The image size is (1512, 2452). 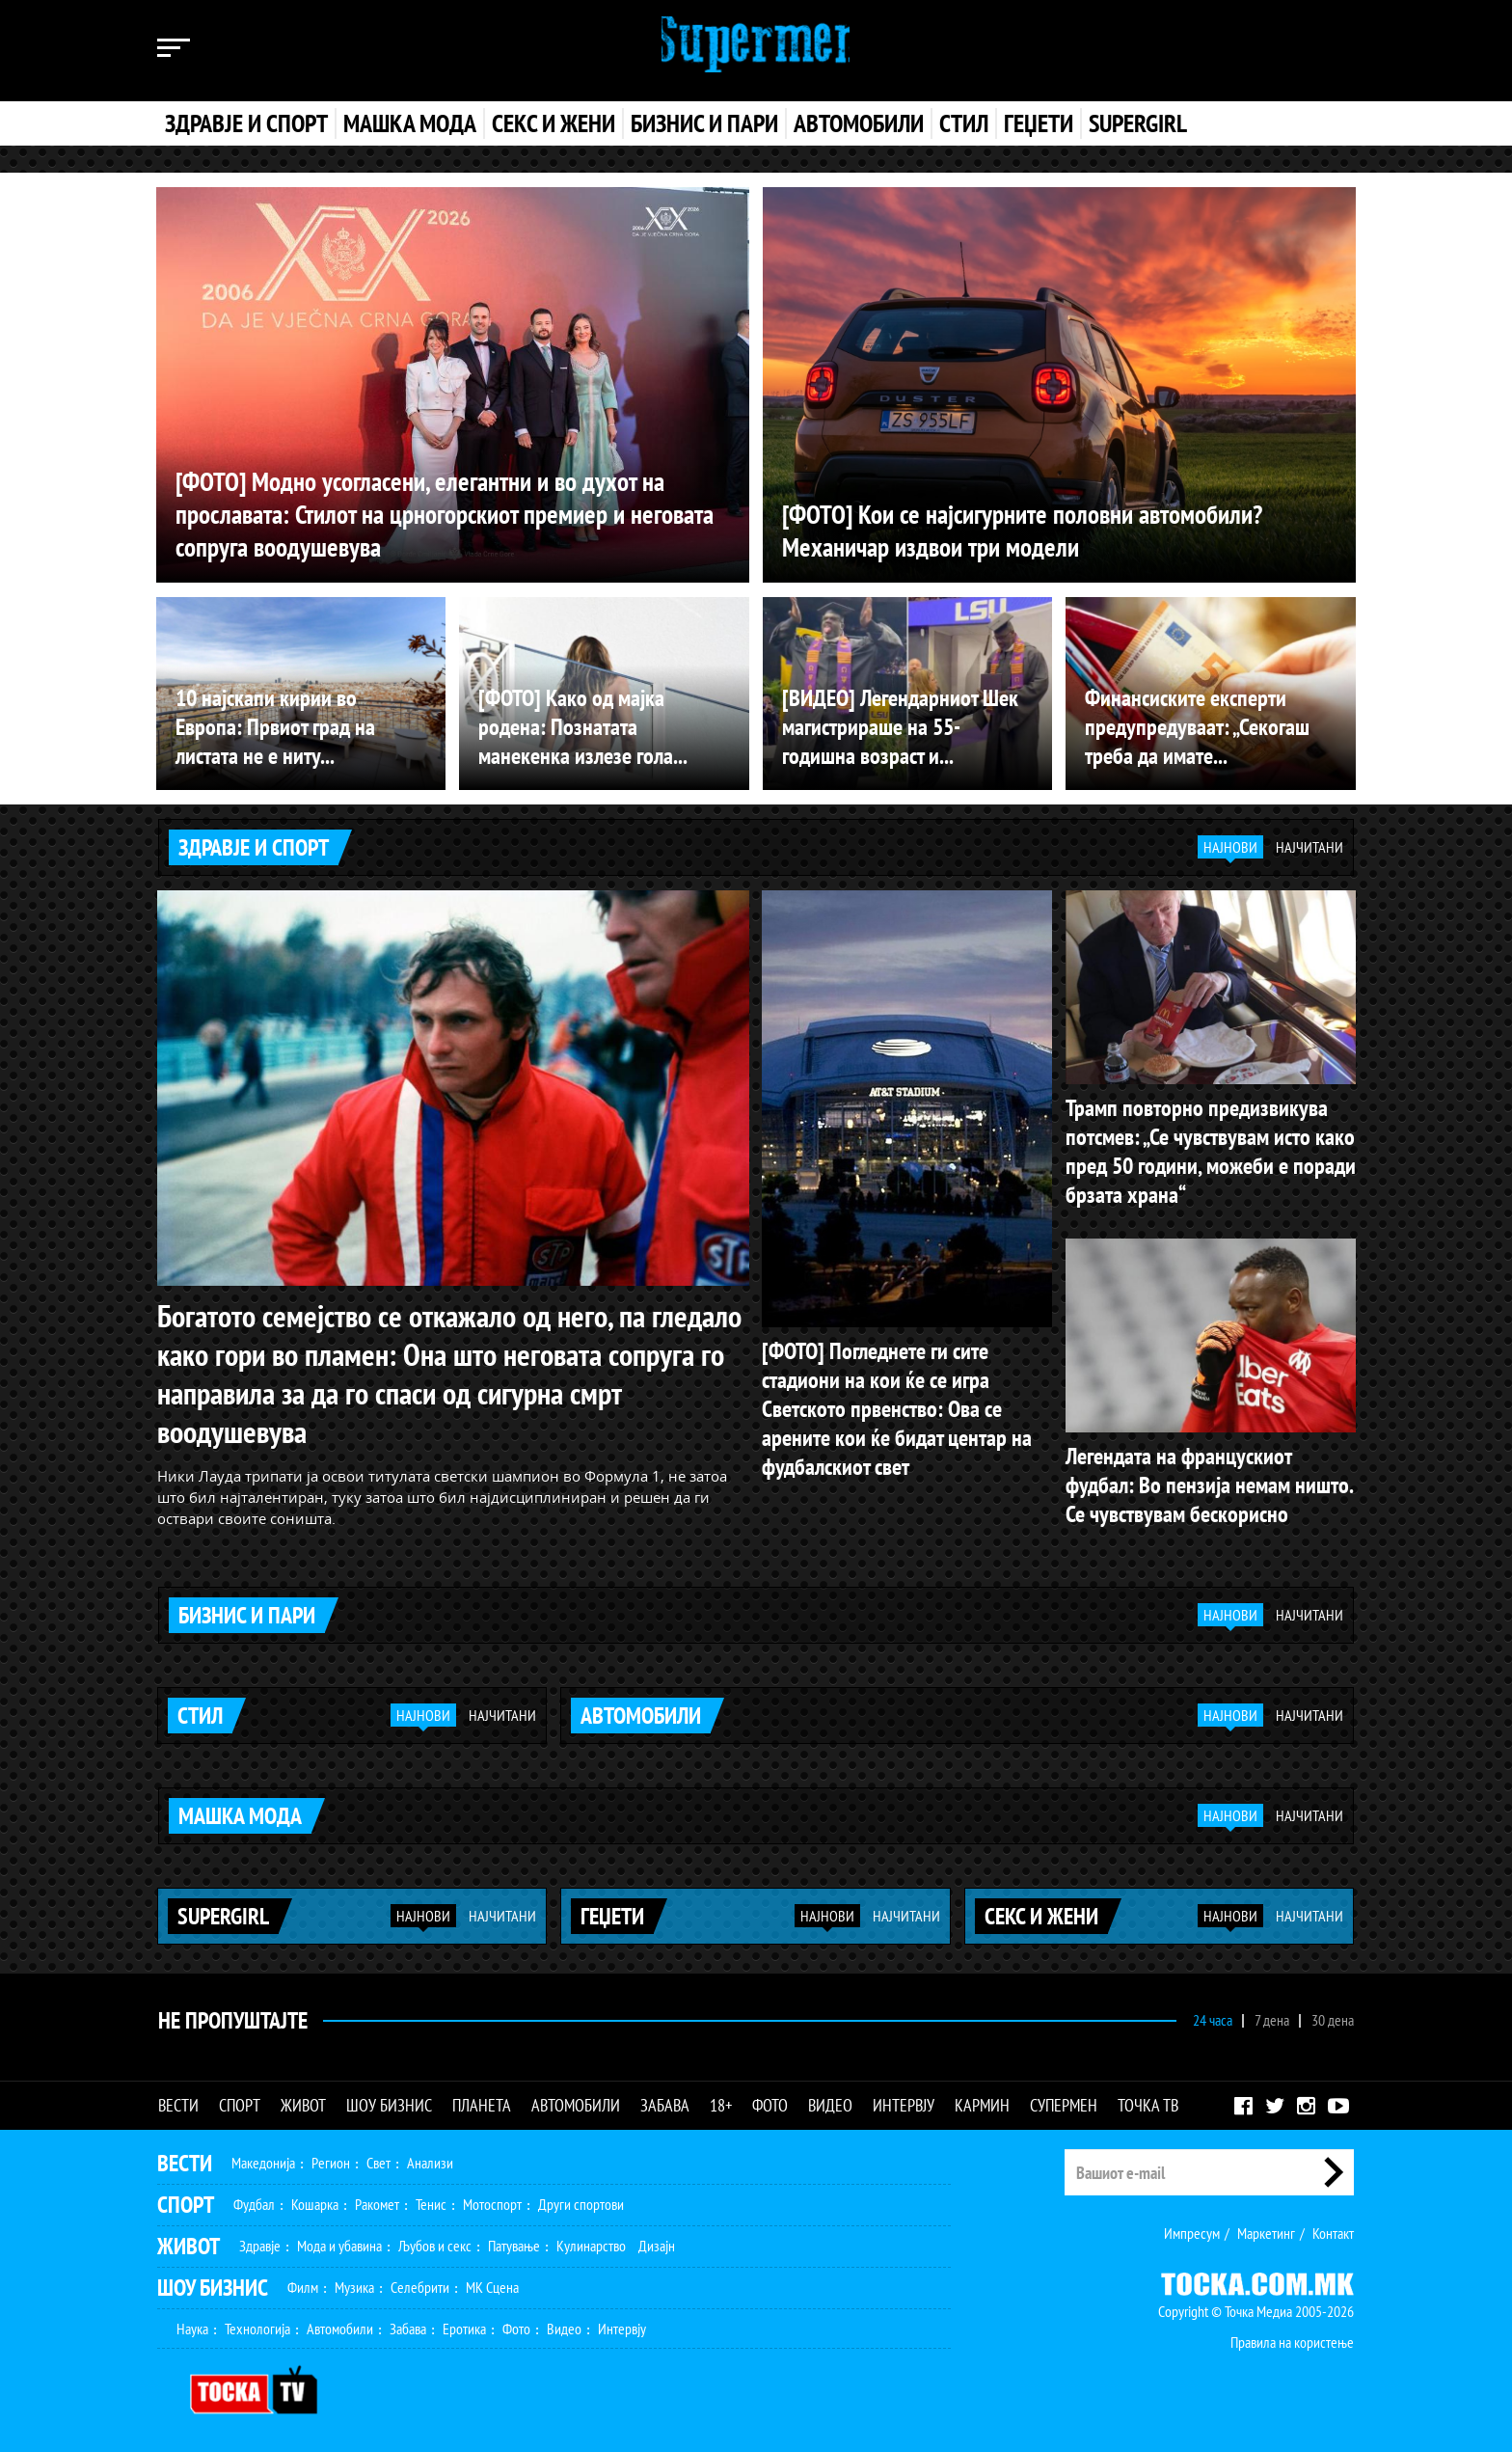 What do you see at coordinates (257, 2323) in the screenshot?
I see `Технологија` at bounding box center [257, 2323].